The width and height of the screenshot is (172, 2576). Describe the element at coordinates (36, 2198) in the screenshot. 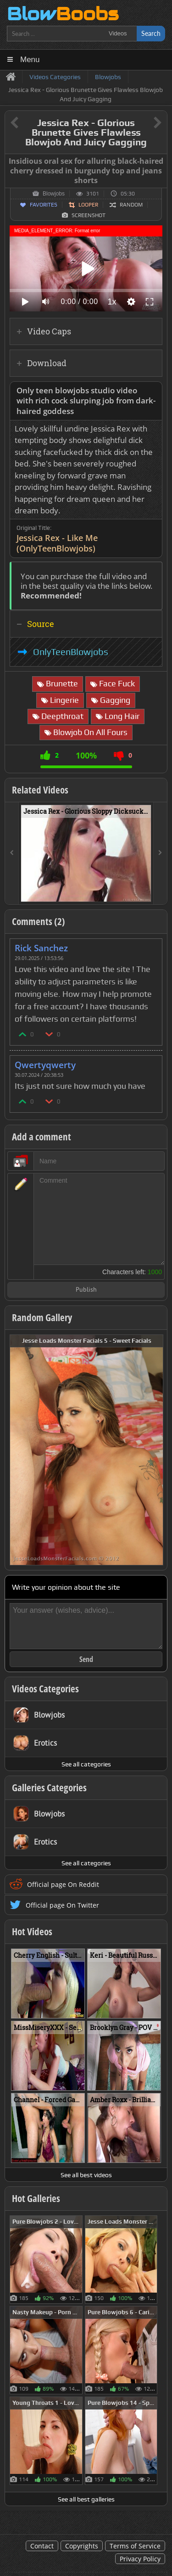

I see `Hot Galleries` at that location.